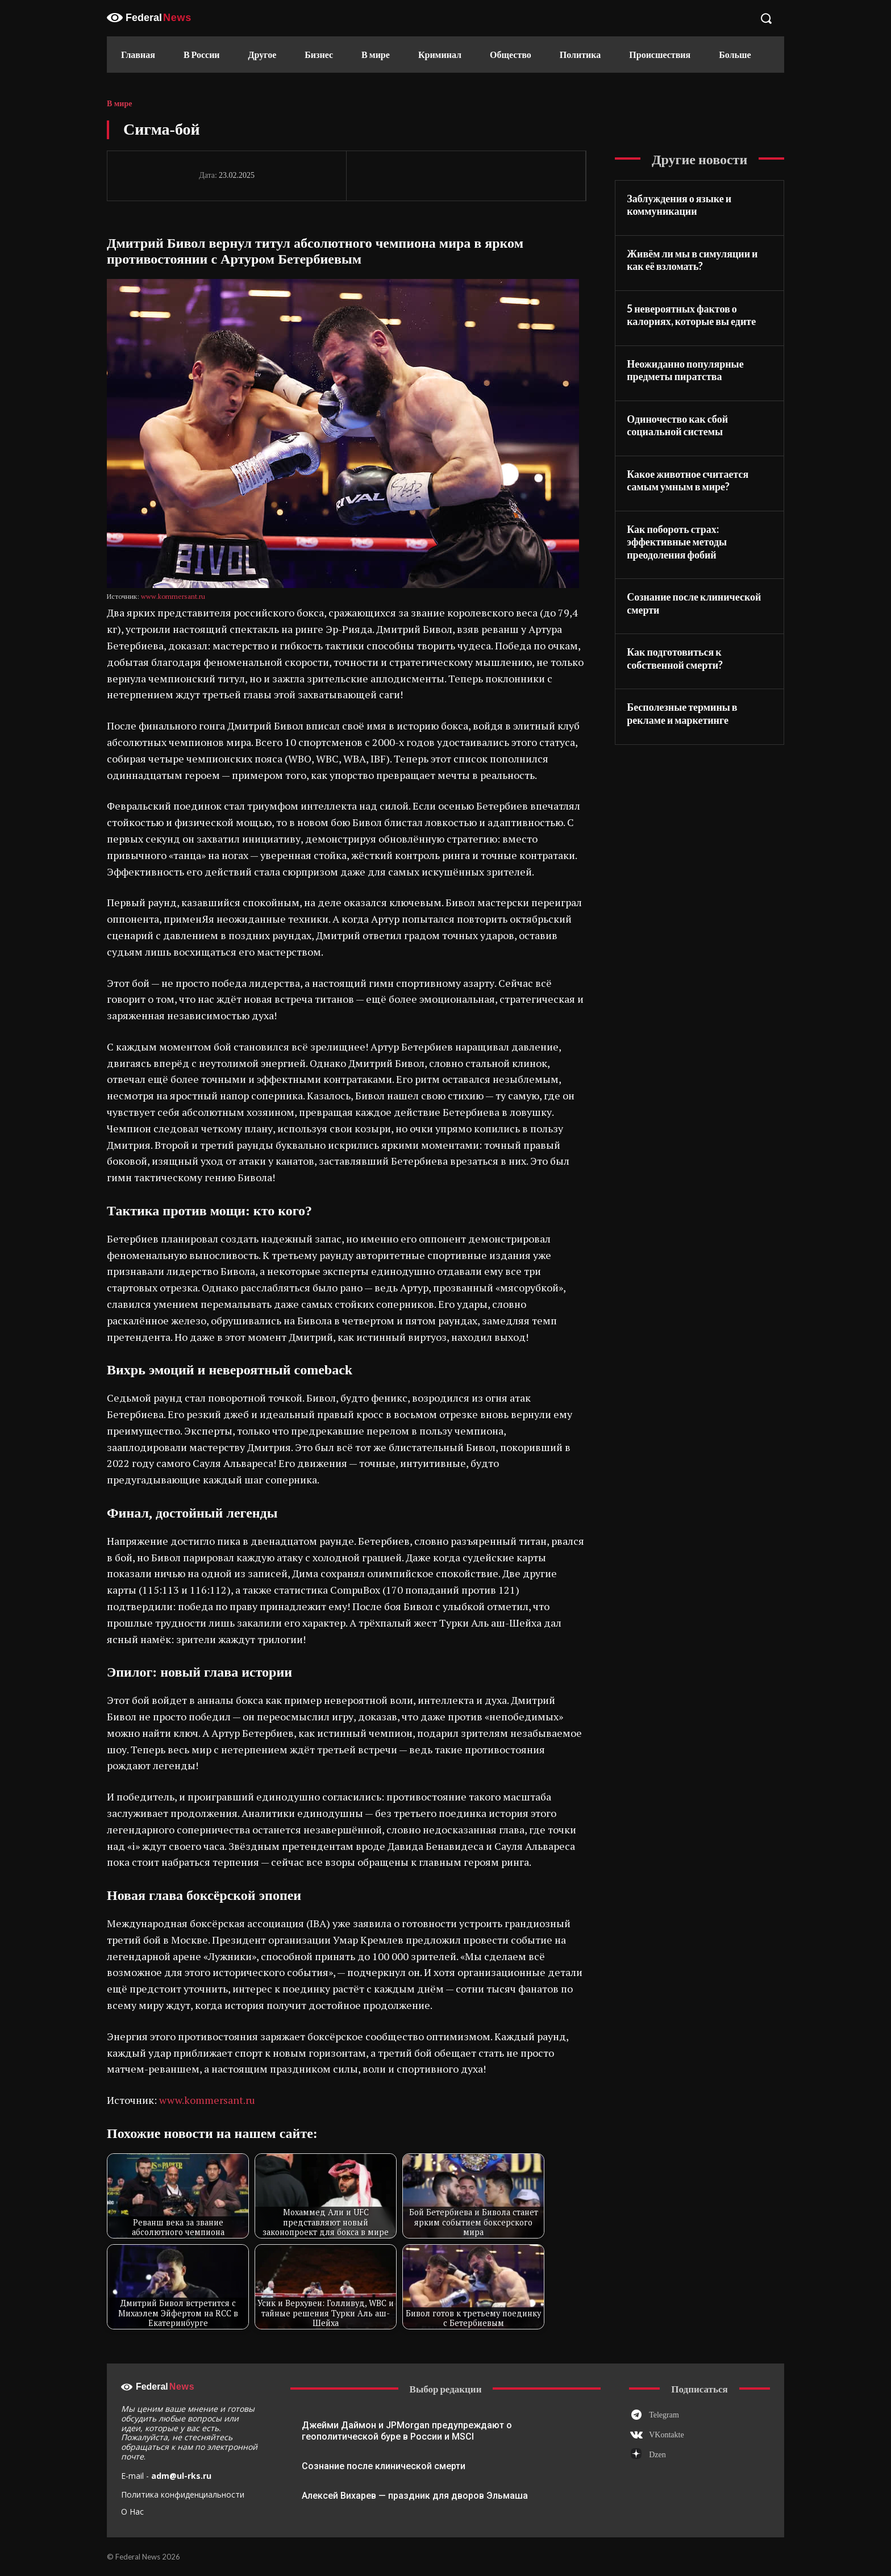  I want to click on Алексей Вихарев — праздник для дворов Эльмаша, so click(415, 2495).